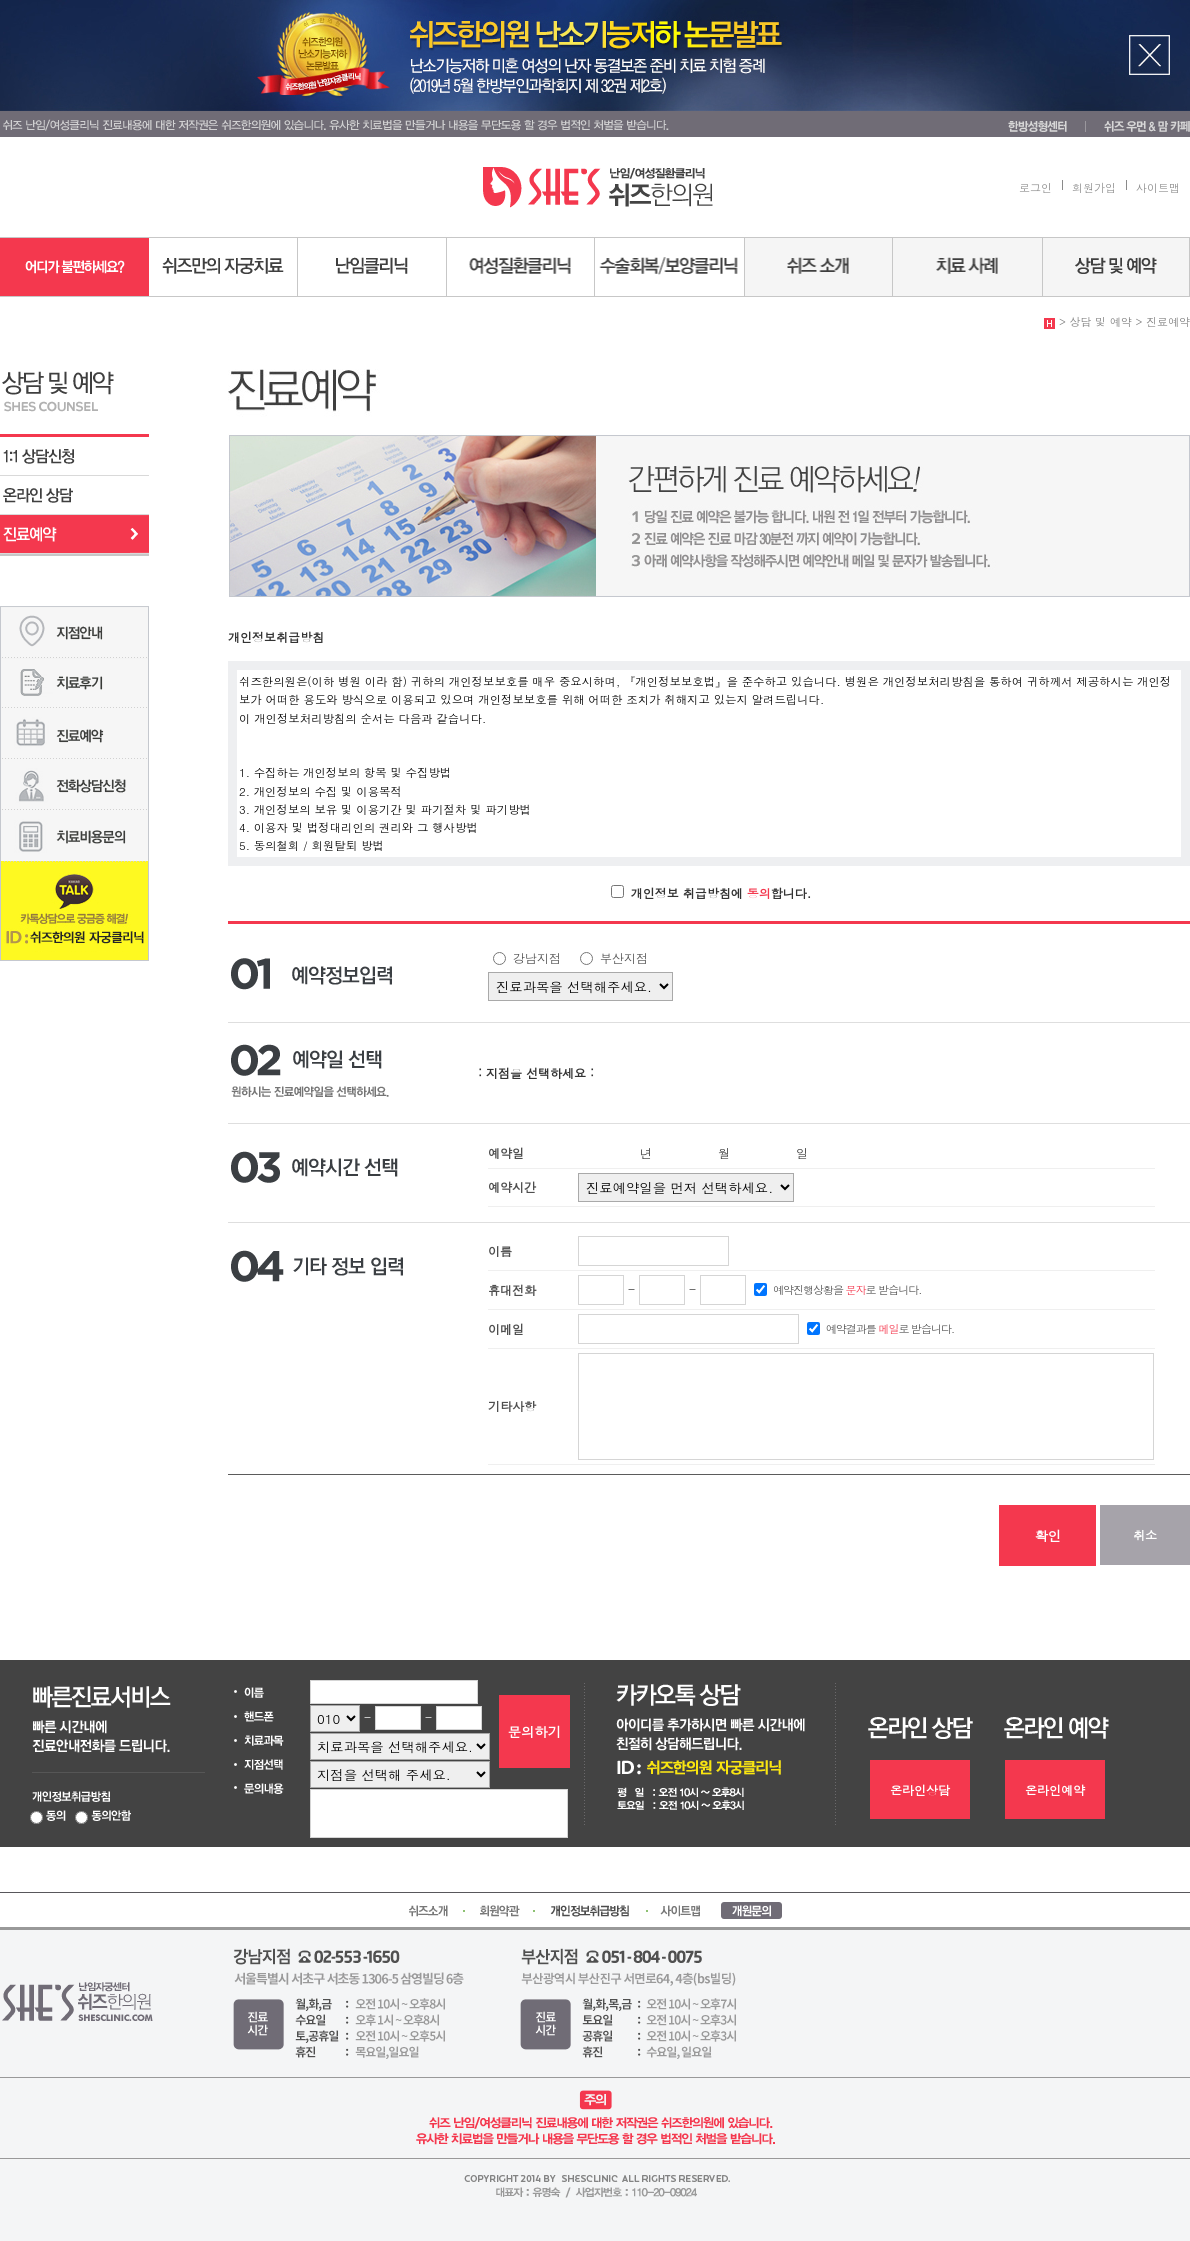 The image size is (1190, 2241). What do you see at coordinates (74, 495) in the screenshot?
I see `온라인상담` at bounding box center [74, 495].